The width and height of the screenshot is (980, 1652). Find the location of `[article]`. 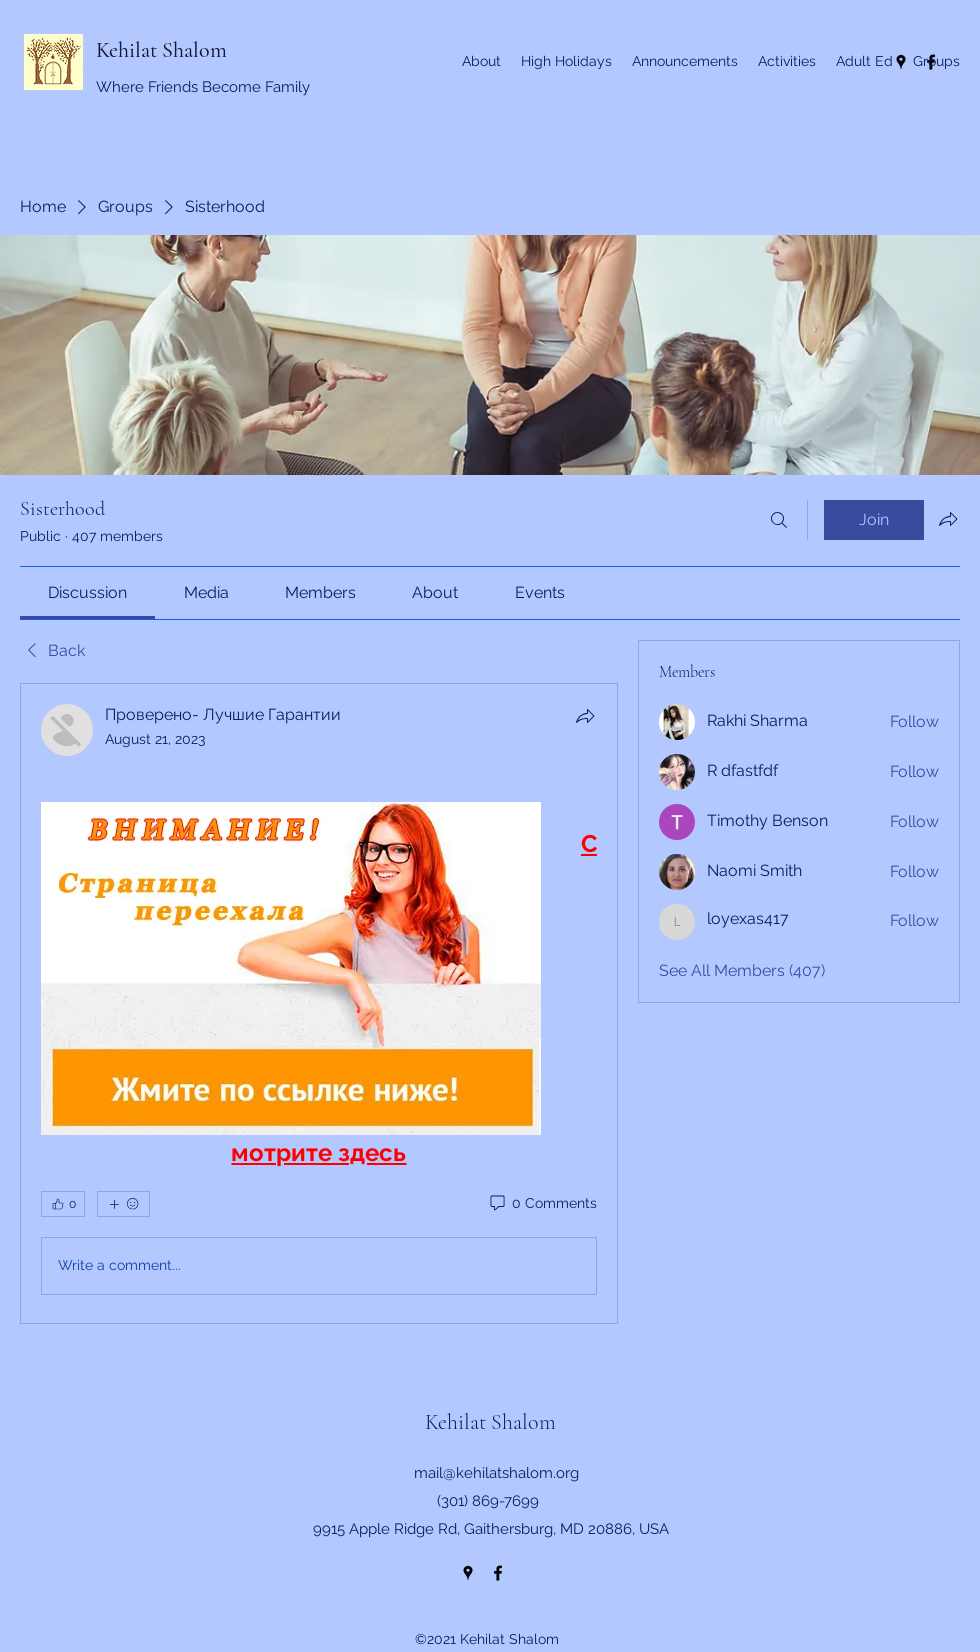

[article] is located at coordinates (319, 1003).